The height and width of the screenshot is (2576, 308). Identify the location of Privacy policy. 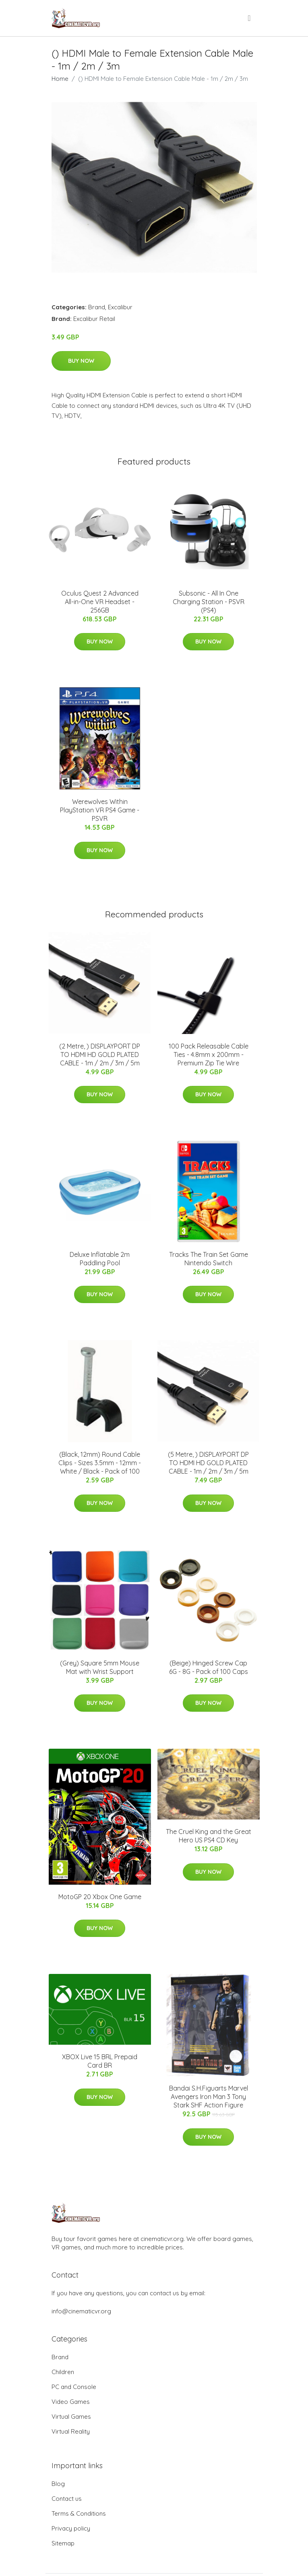
(71, 2528).